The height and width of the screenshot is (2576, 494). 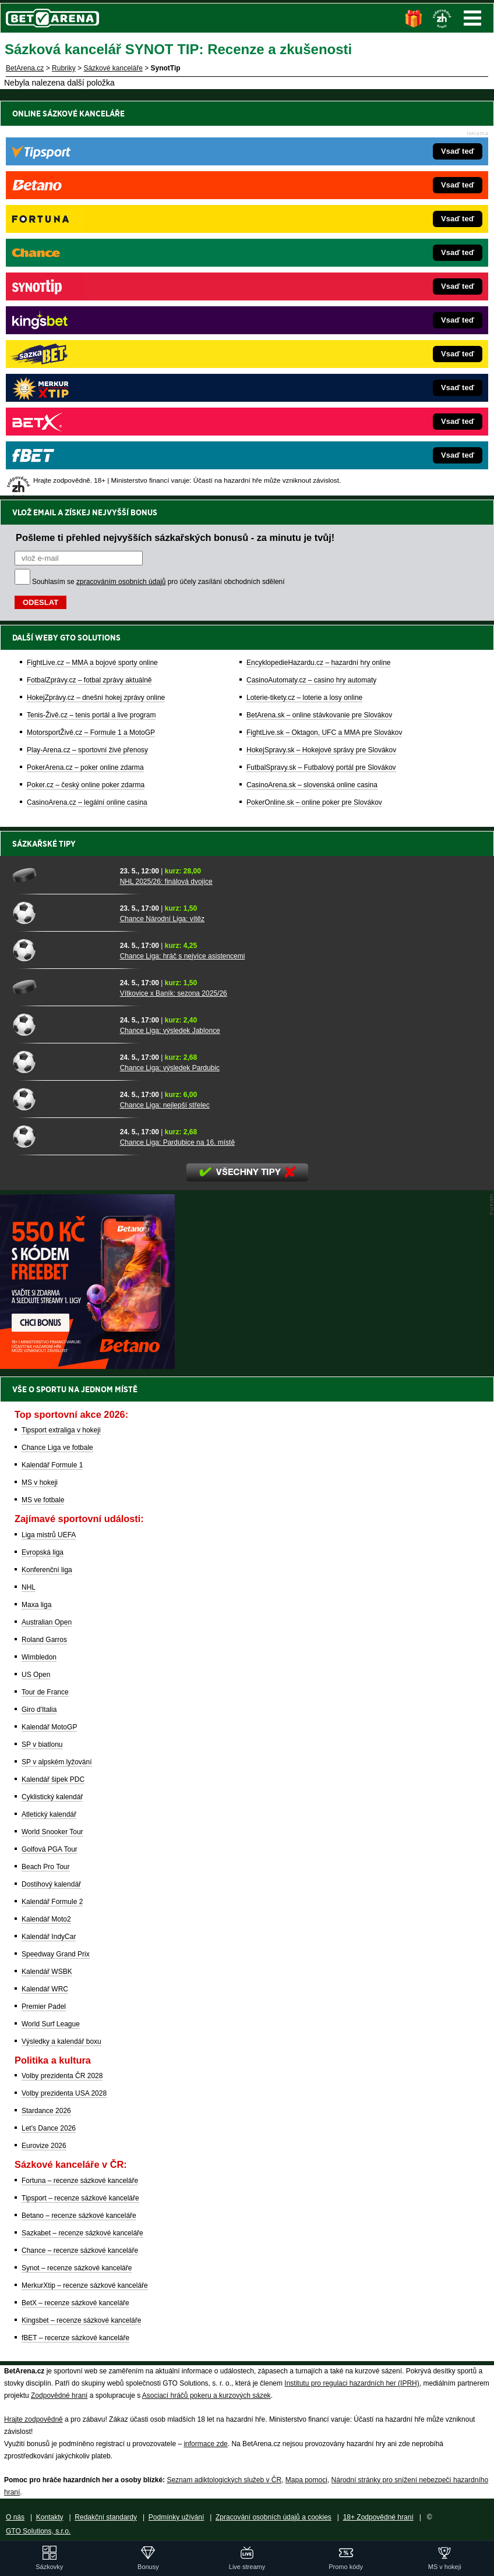 I want to click on Tipsport extraliga v hokeji, so click(x=61, y=1430).